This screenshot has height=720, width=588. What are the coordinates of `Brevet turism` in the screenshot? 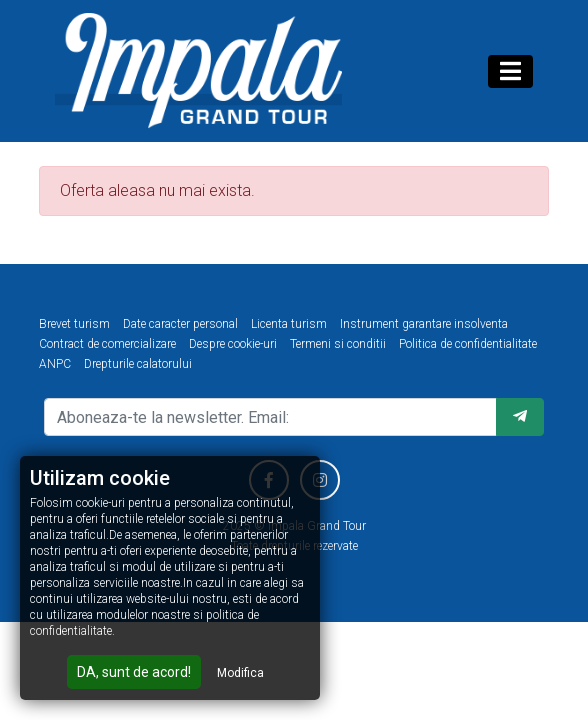 It's located at (74, 324).